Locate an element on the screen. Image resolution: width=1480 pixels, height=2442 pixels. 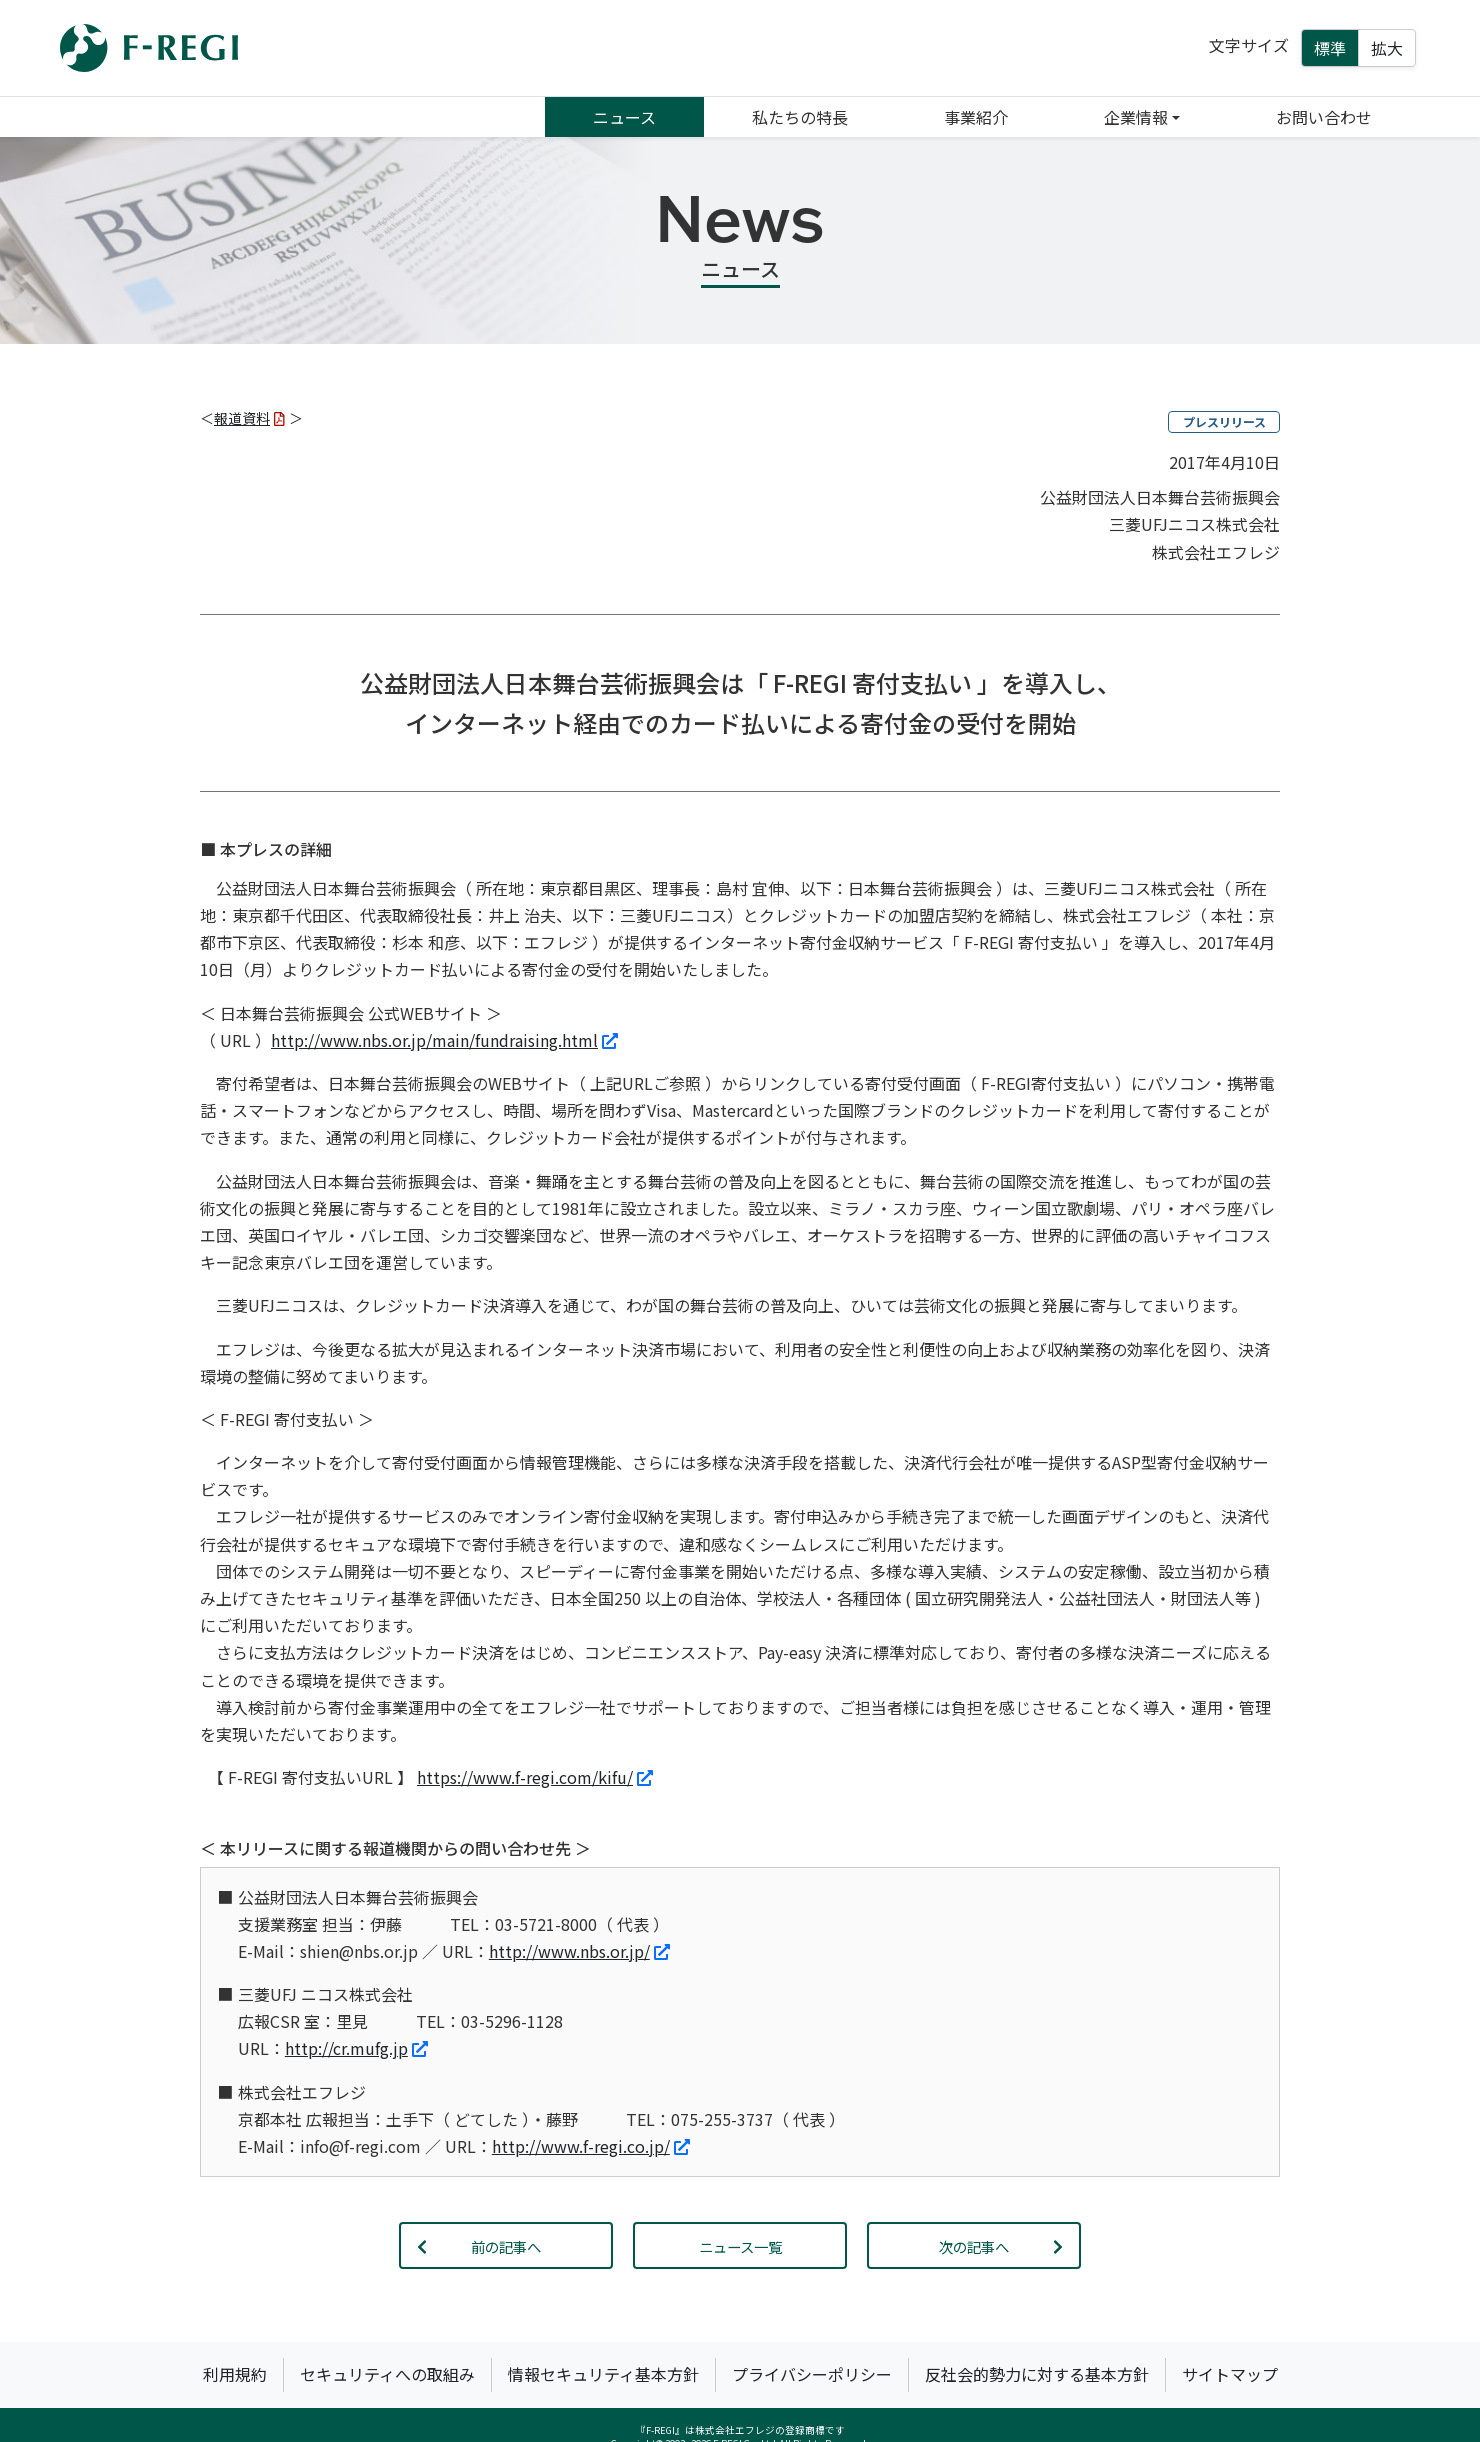
標準 is located at coordinates (1330, 48).